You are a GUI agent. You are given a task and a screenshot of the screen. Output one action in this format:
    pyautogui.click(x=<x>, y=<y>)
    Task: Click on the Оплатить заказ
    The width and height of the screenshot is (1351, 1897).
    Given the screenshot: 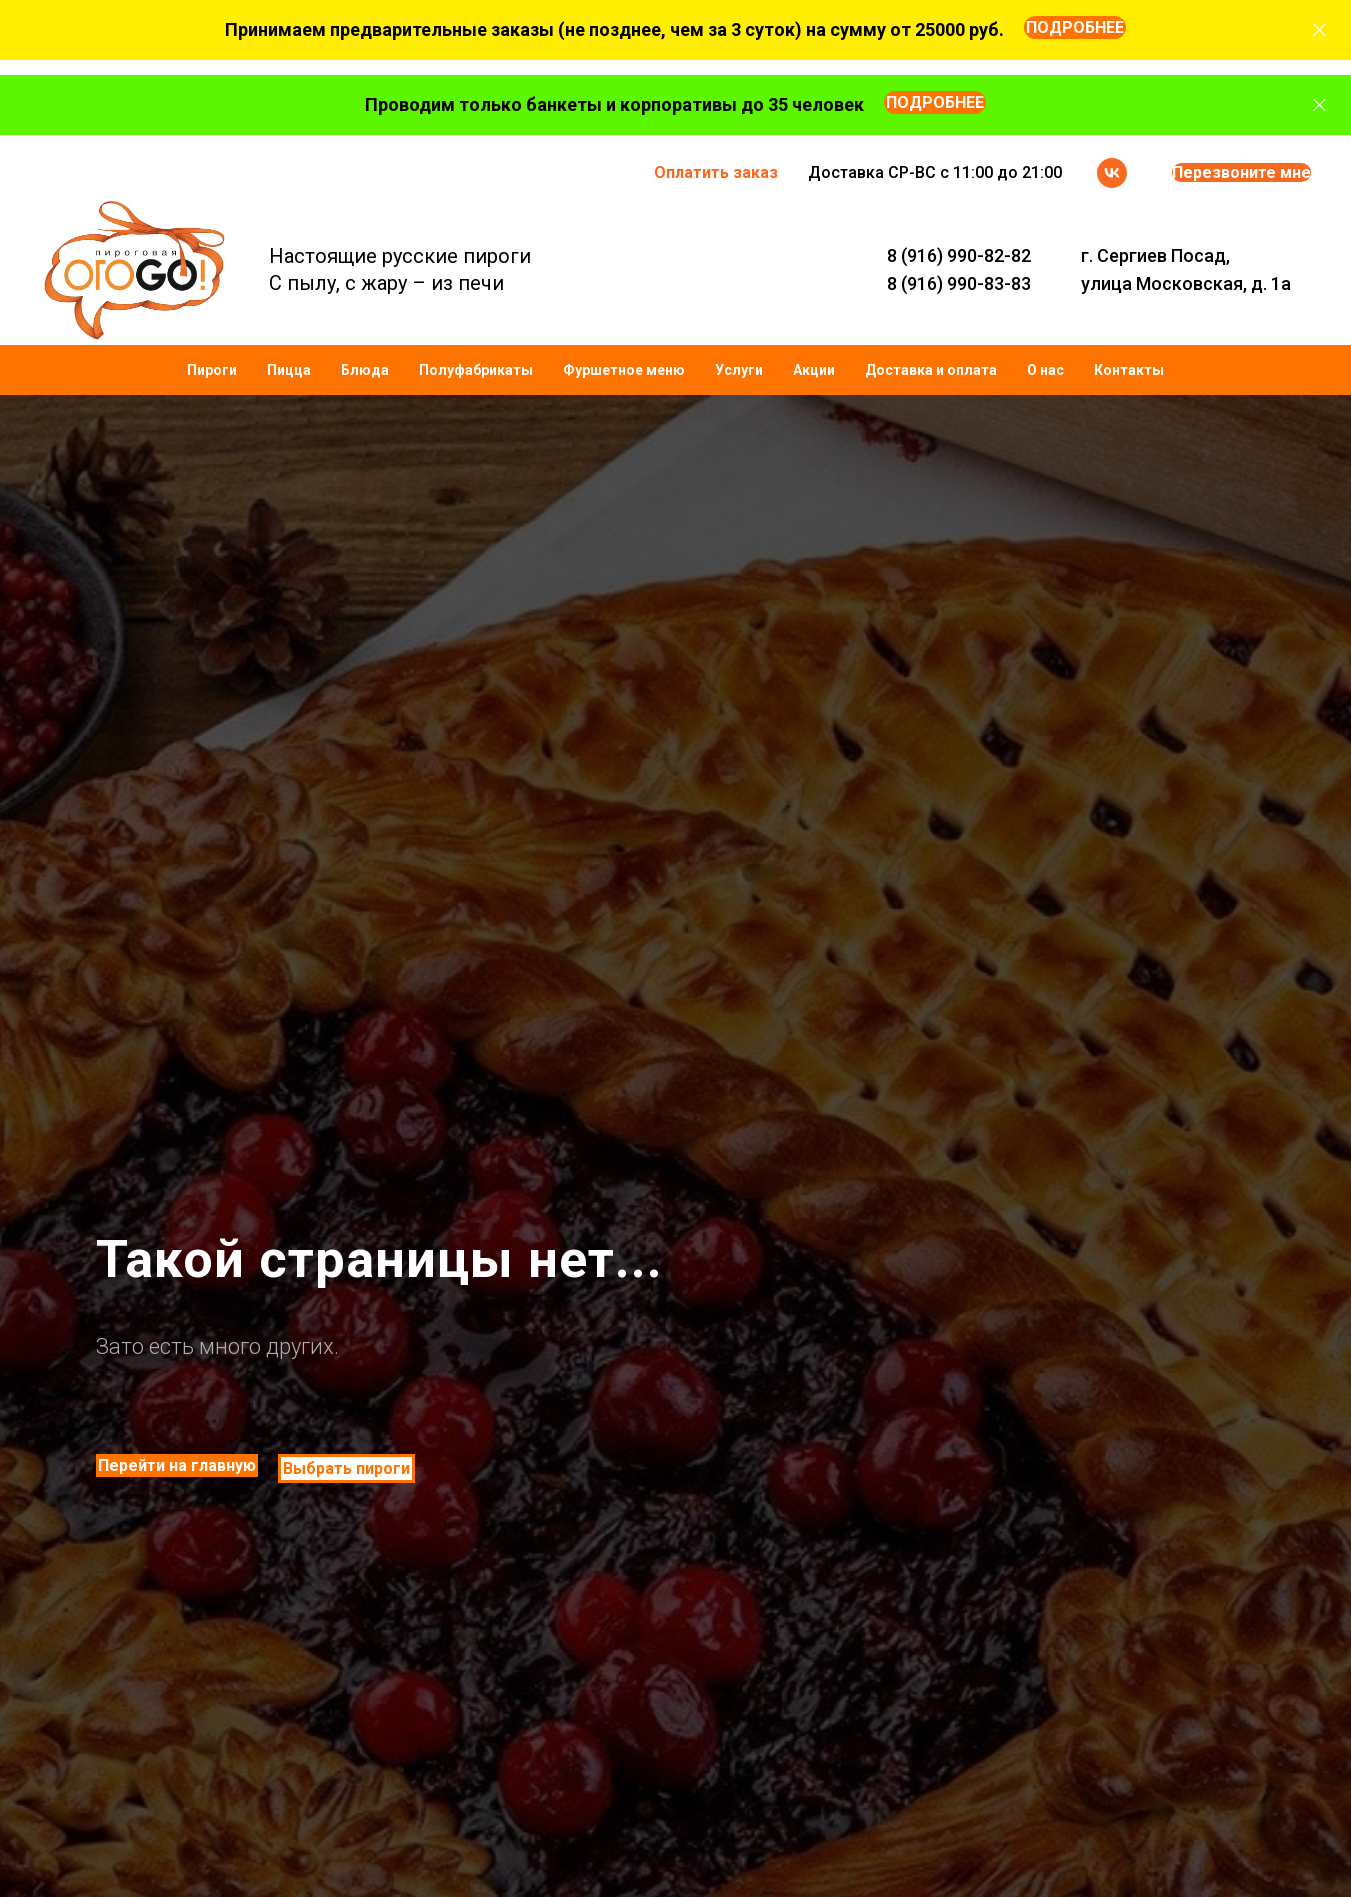 What is the action you would take?
    pyautogui.click(x=716, y=172)
    